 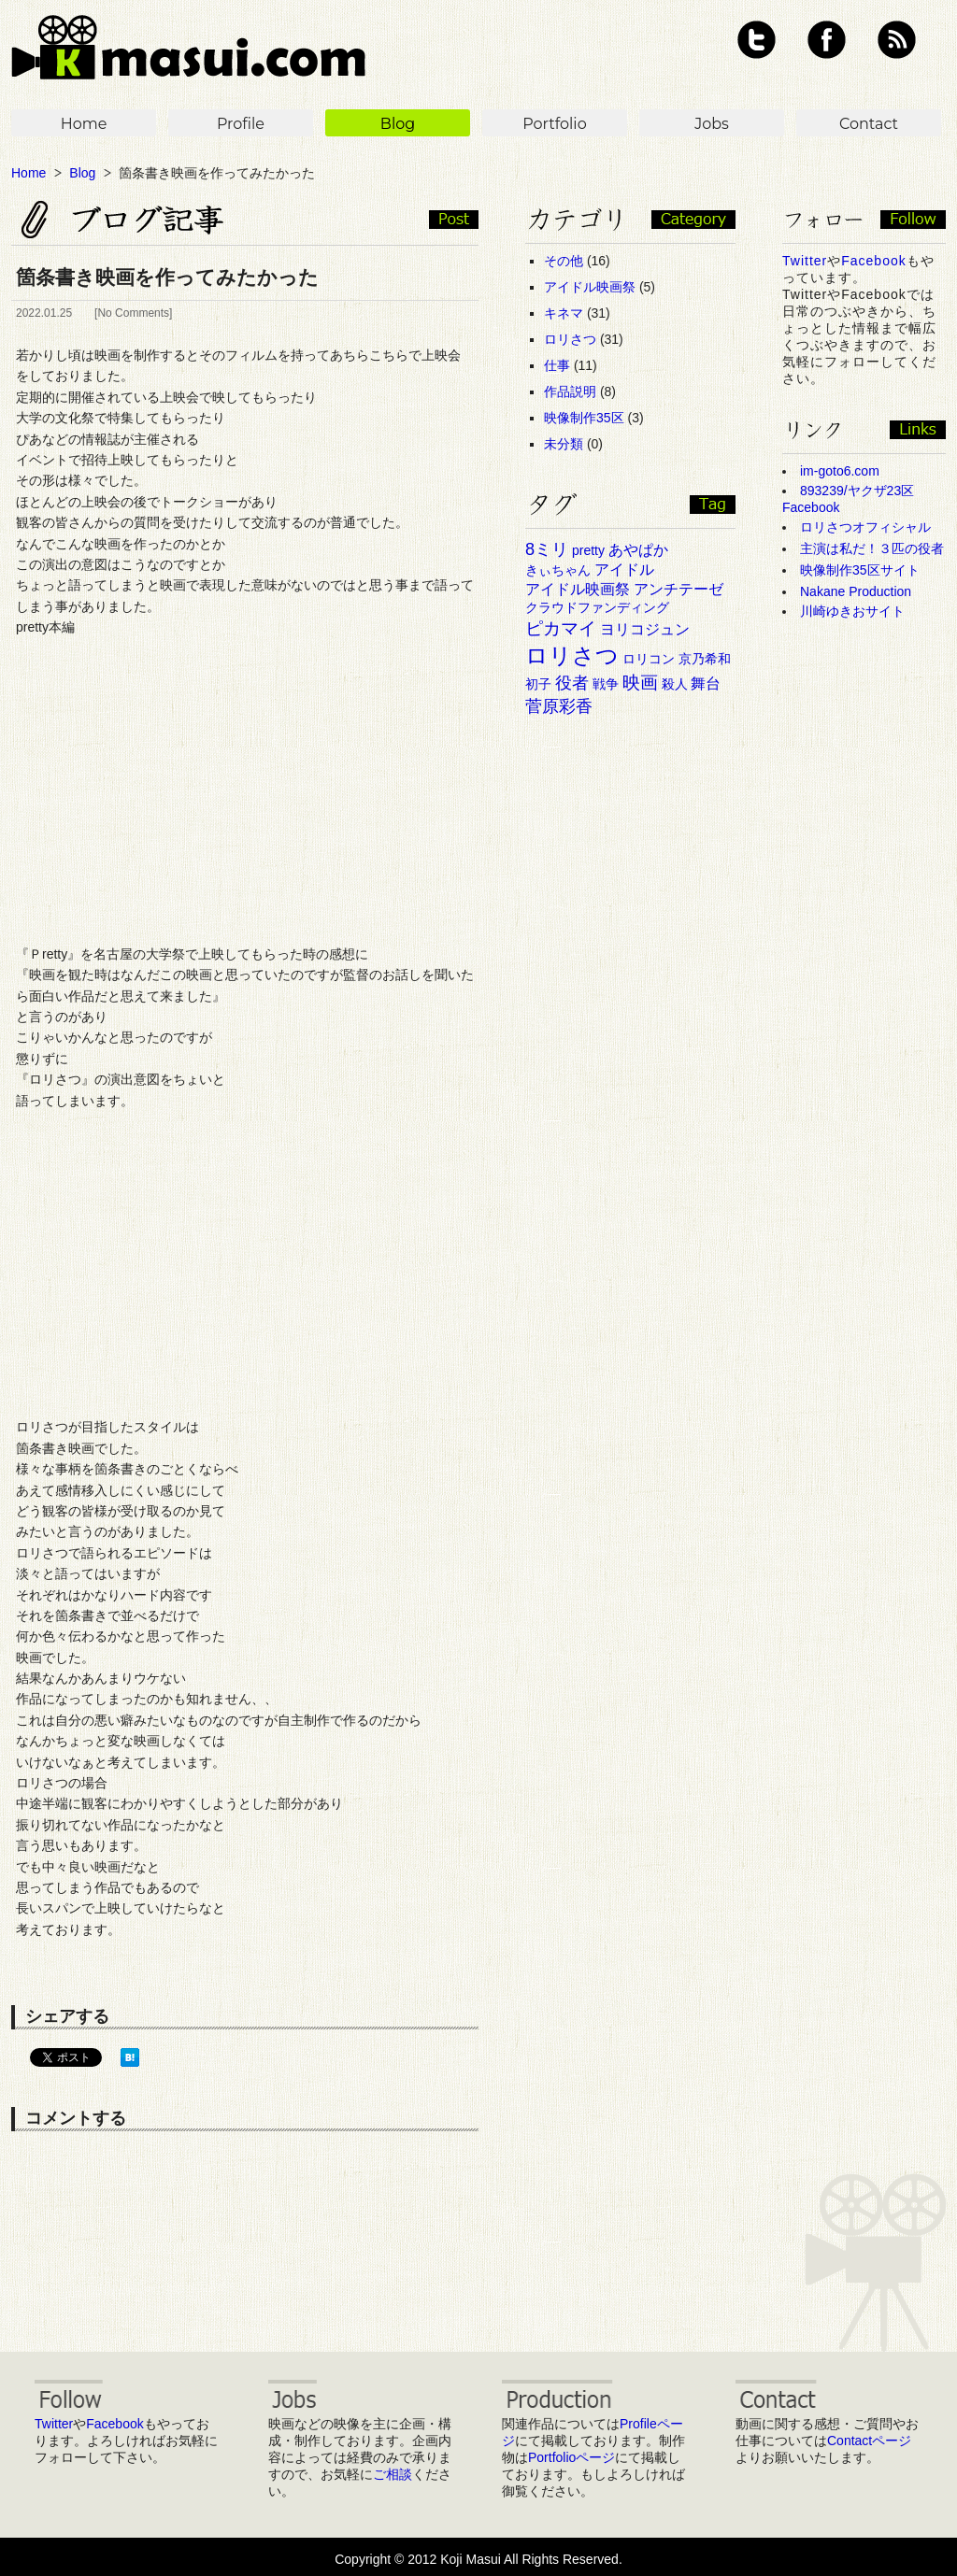 I want to click on Jobs, so click(x=711, y=124).